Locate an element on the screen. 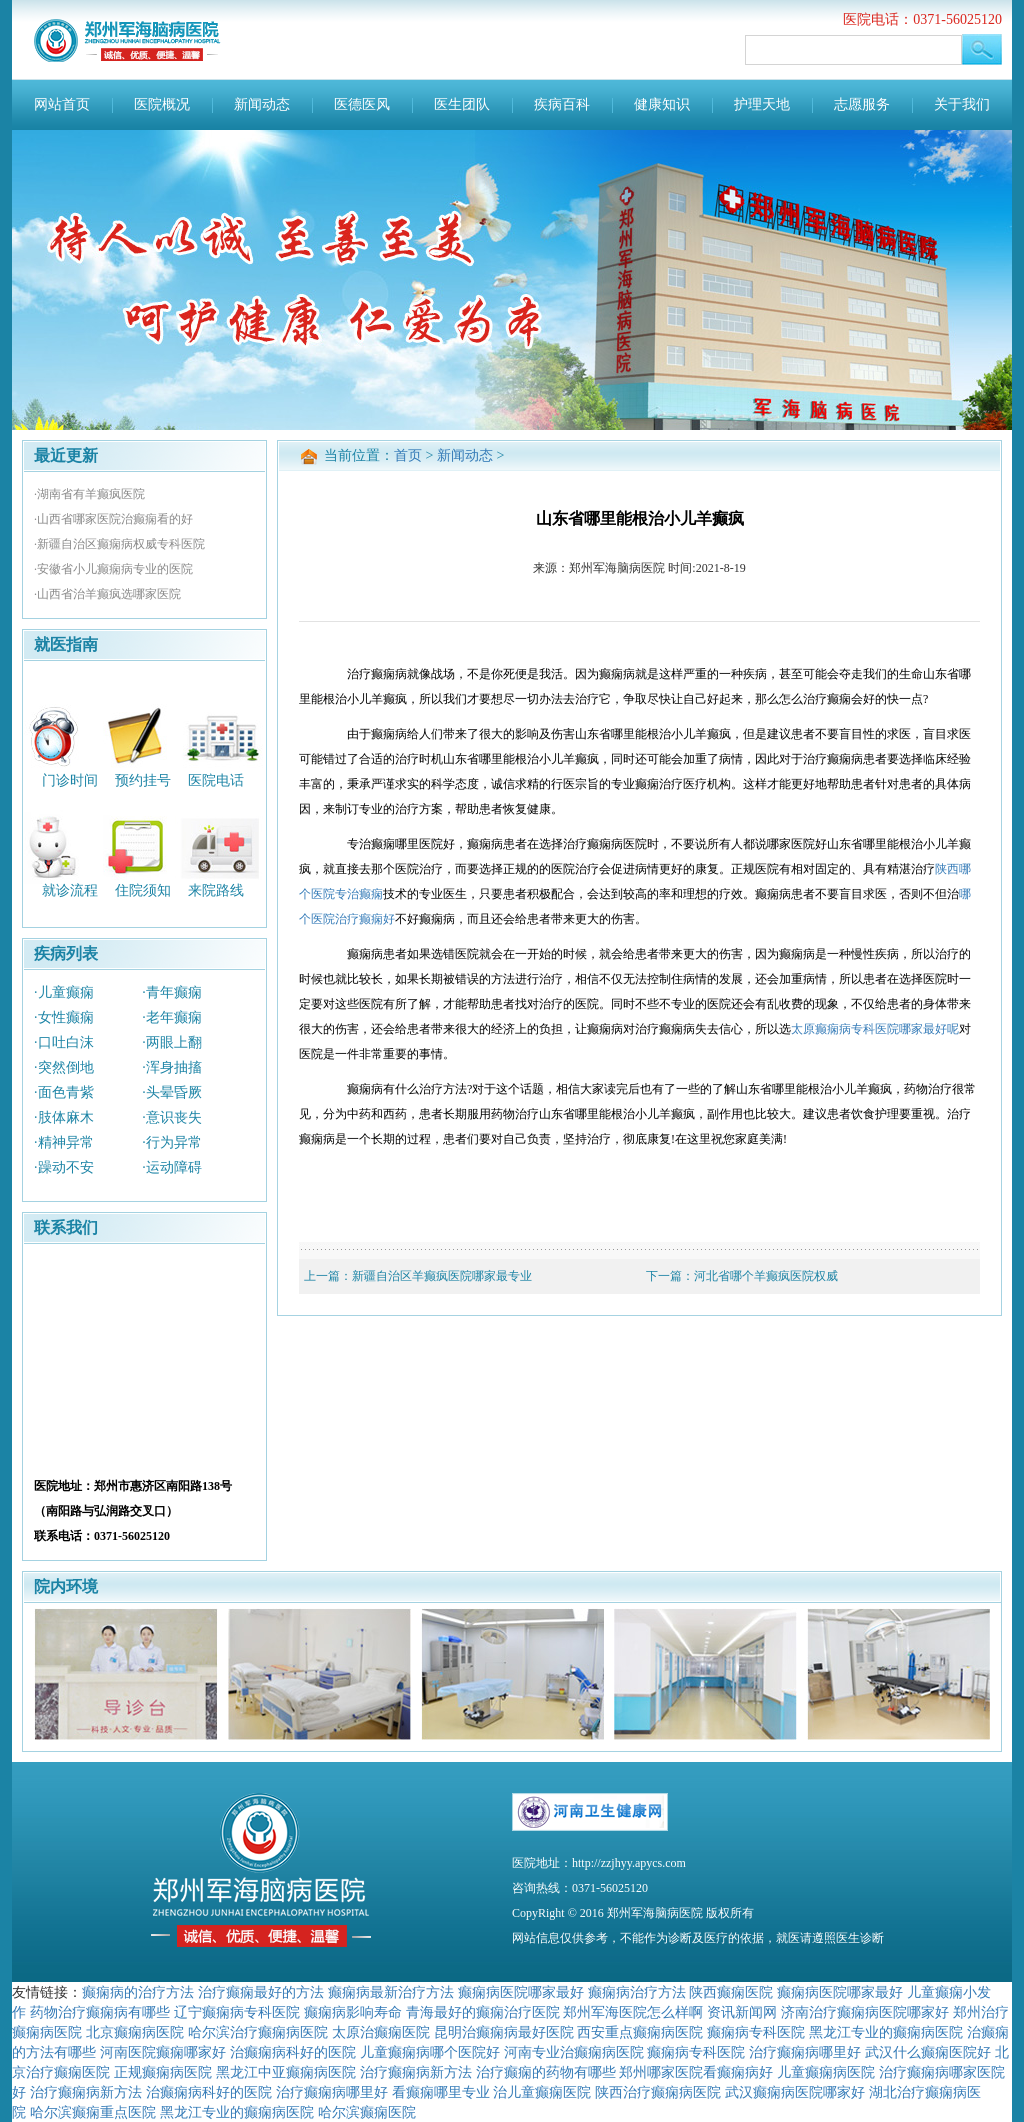 The width and height of the screenshot is (1024, 2122). 癫痫病影响寿命 is located at coordinates (353, 2012).